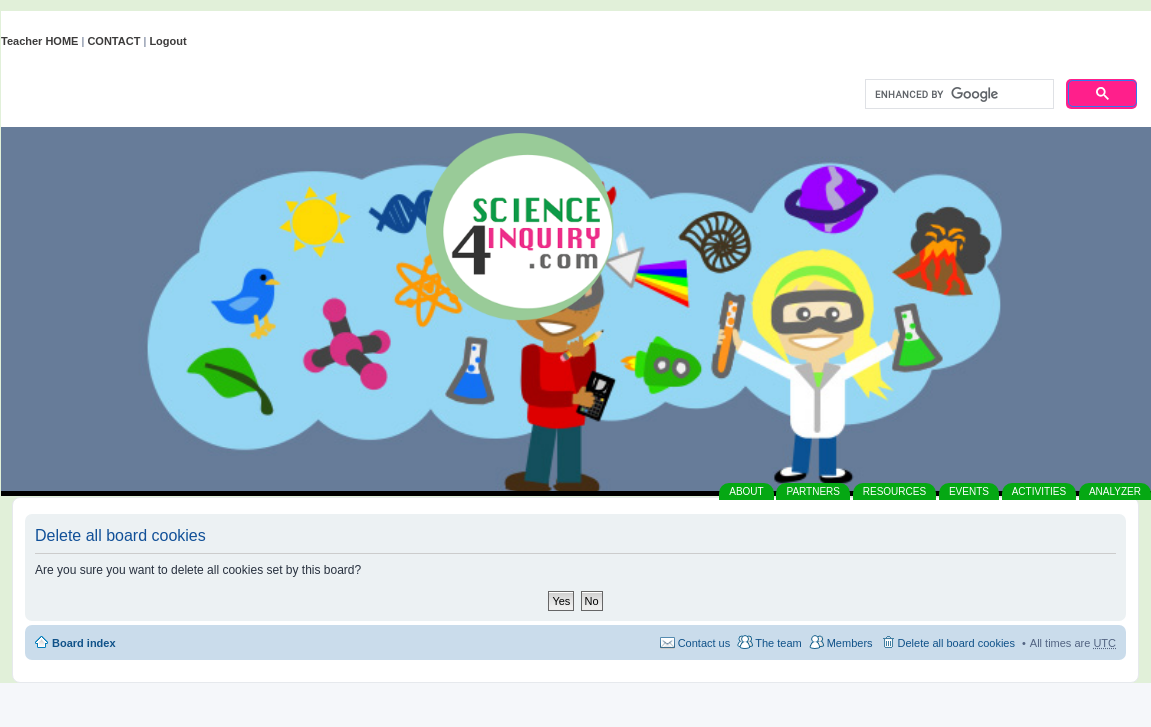  Describe the element at coordinates (1115, 491) in the screenshot. I see `ANALYZER` at that location.